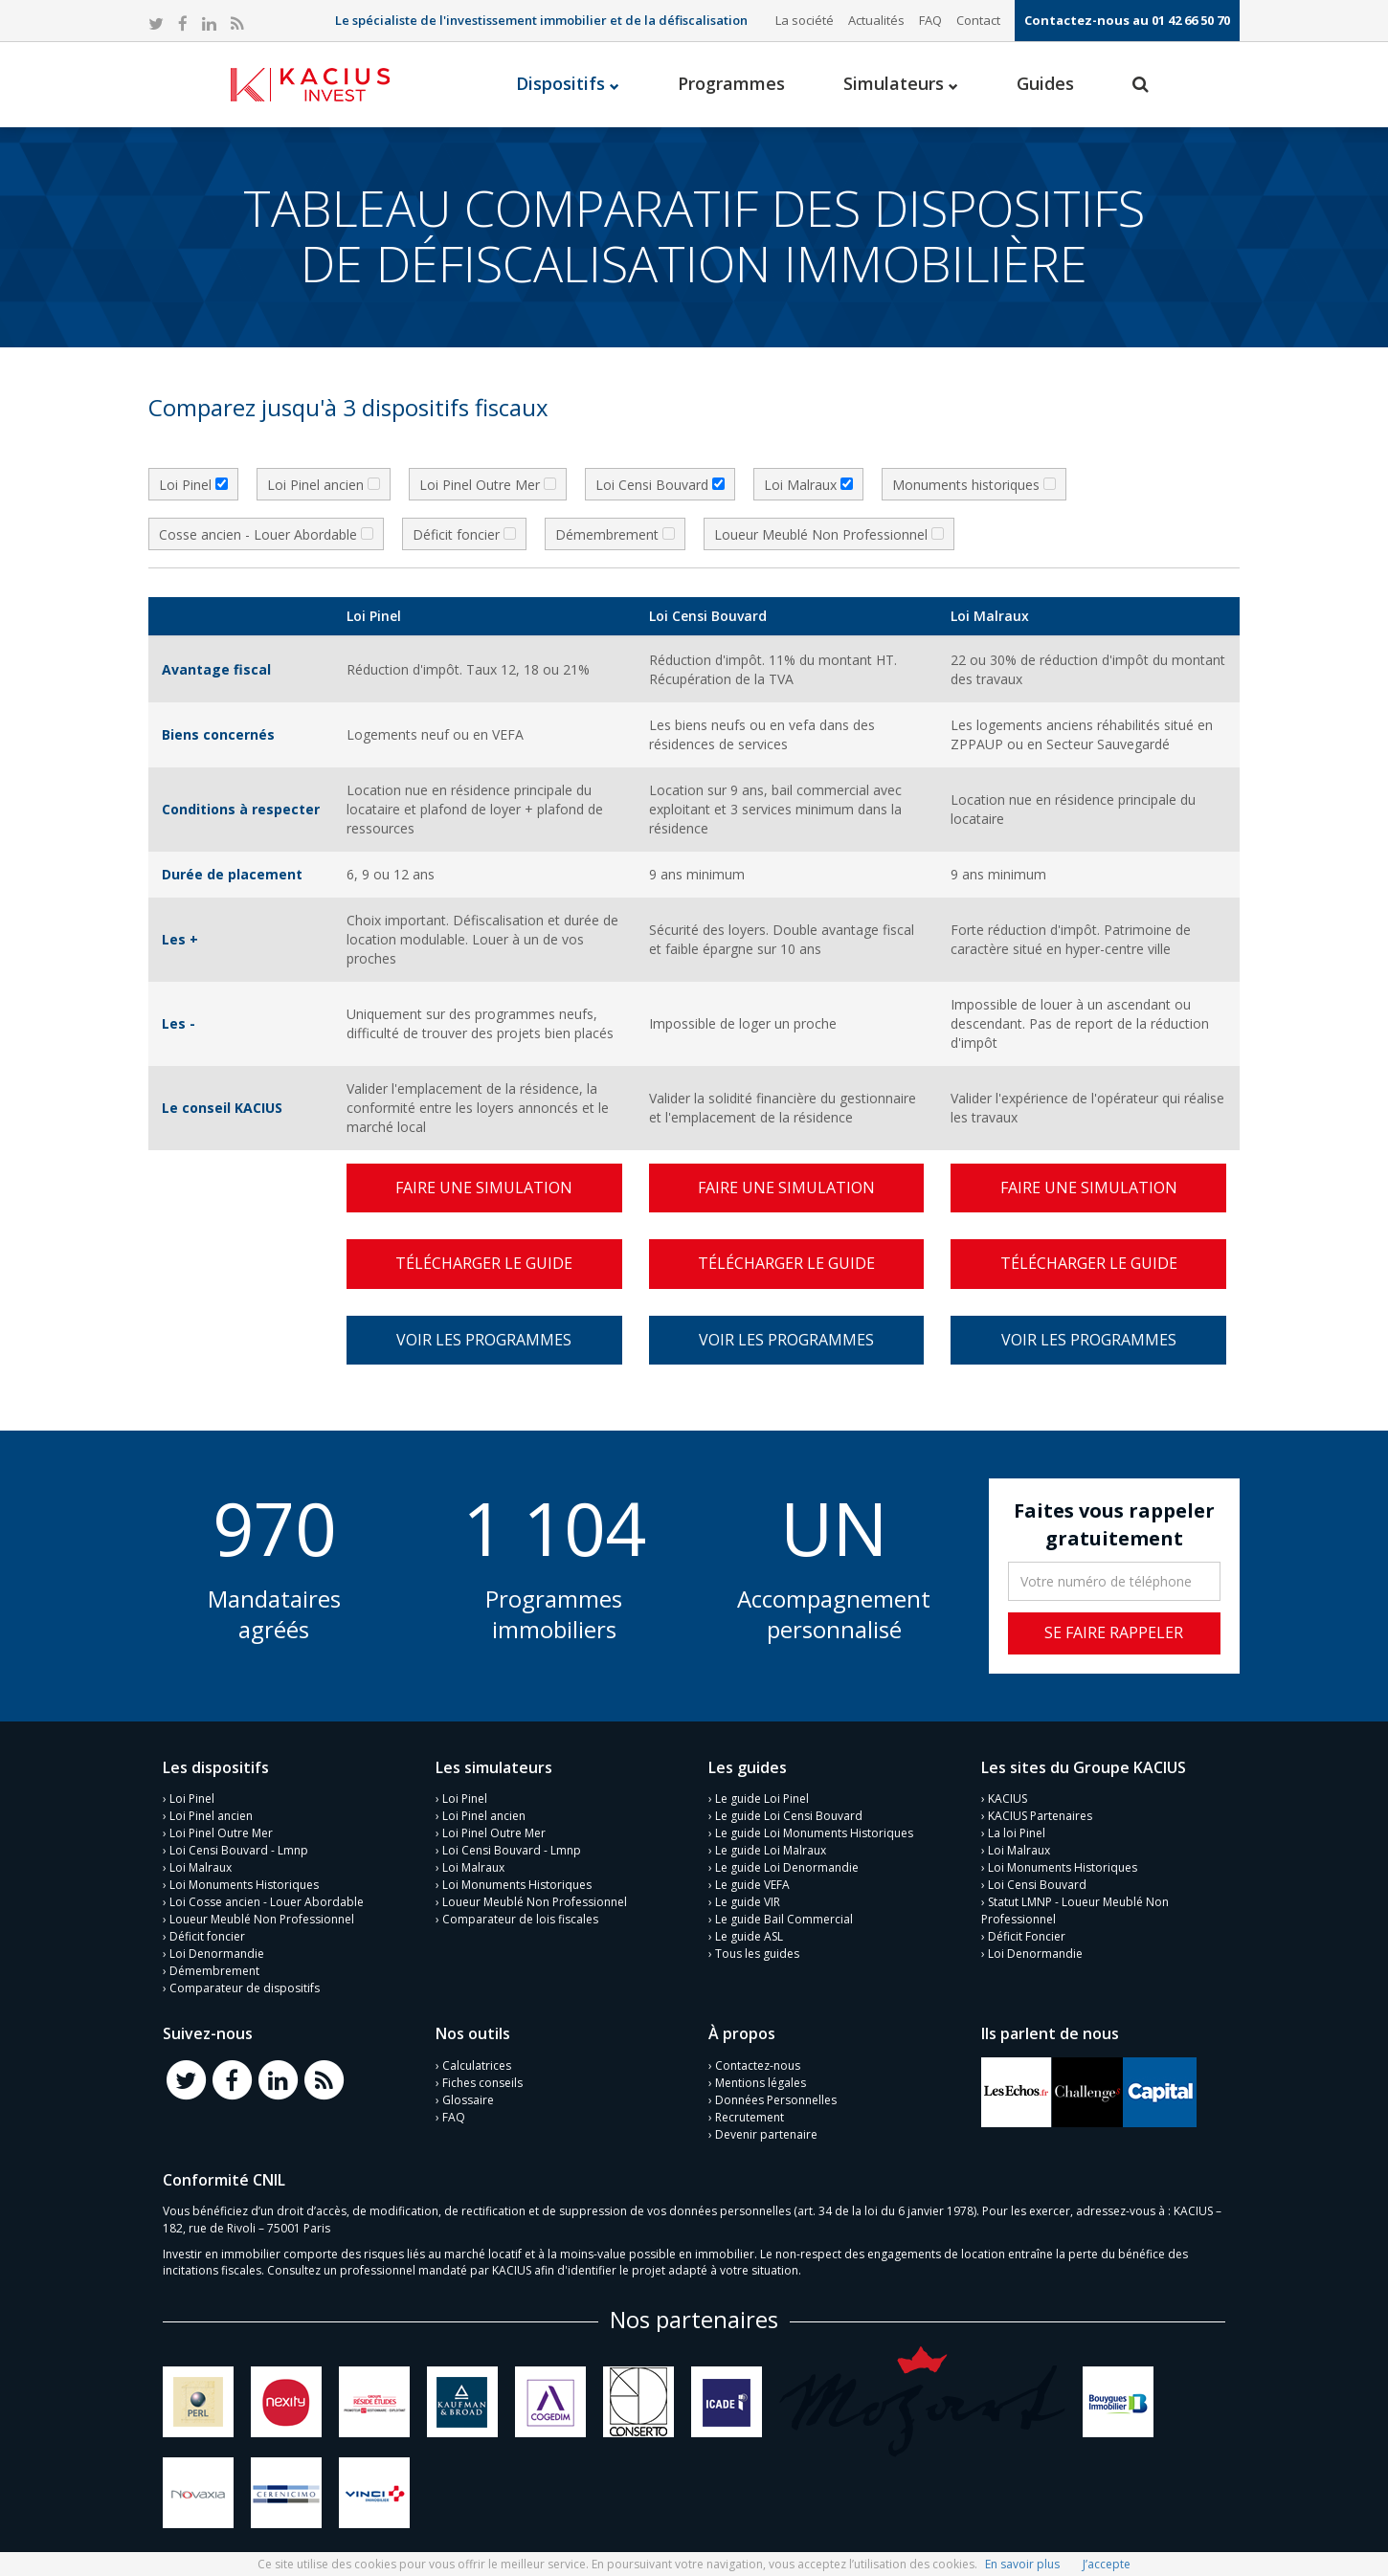  I want to click on Loi Monuments Historiques, so click(244, 1884).